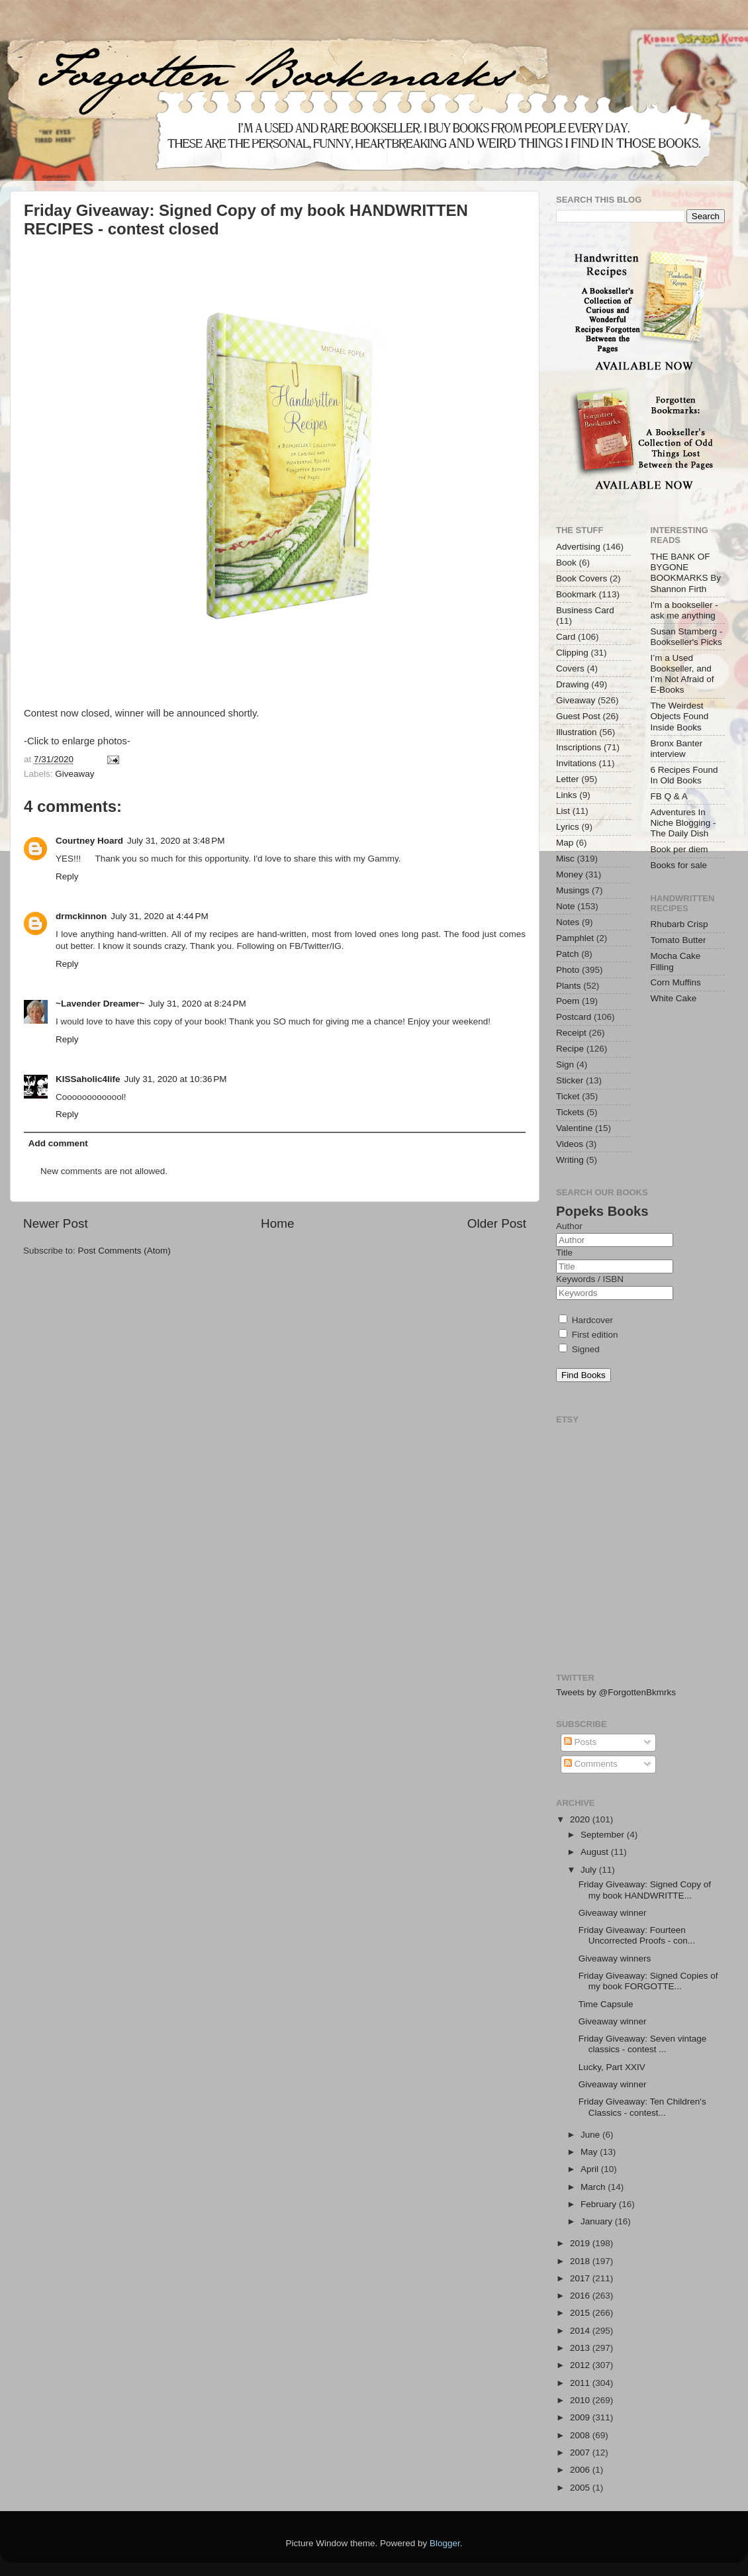 This screenshot has height=2576, width=748. Describe the element at coordinates (578, 747) in the screenshot. I see `Inscriptions` at that location.